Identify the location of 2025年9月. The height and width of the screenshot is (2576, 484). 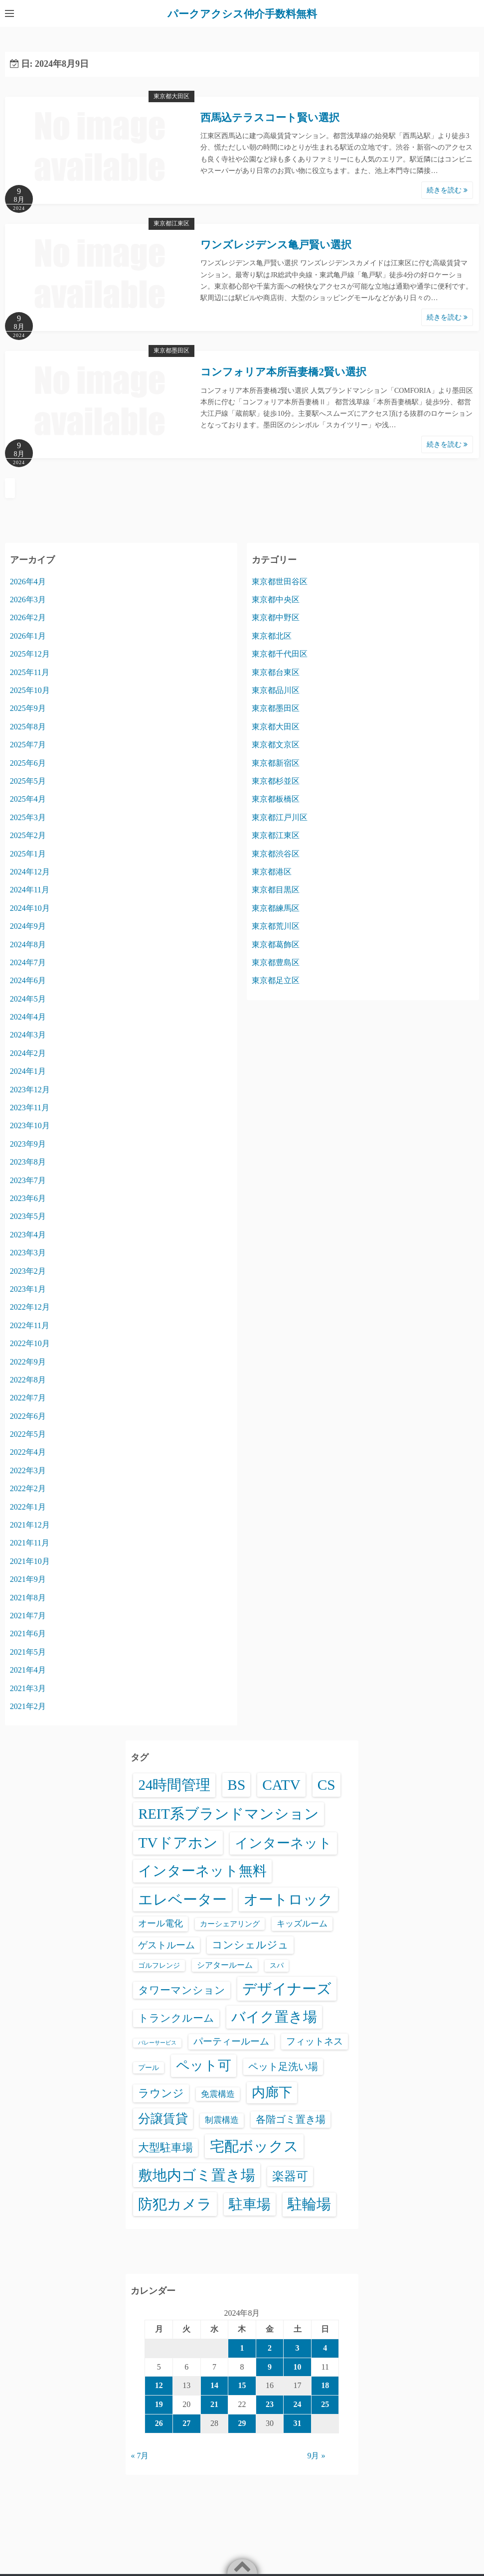
(28, 708).